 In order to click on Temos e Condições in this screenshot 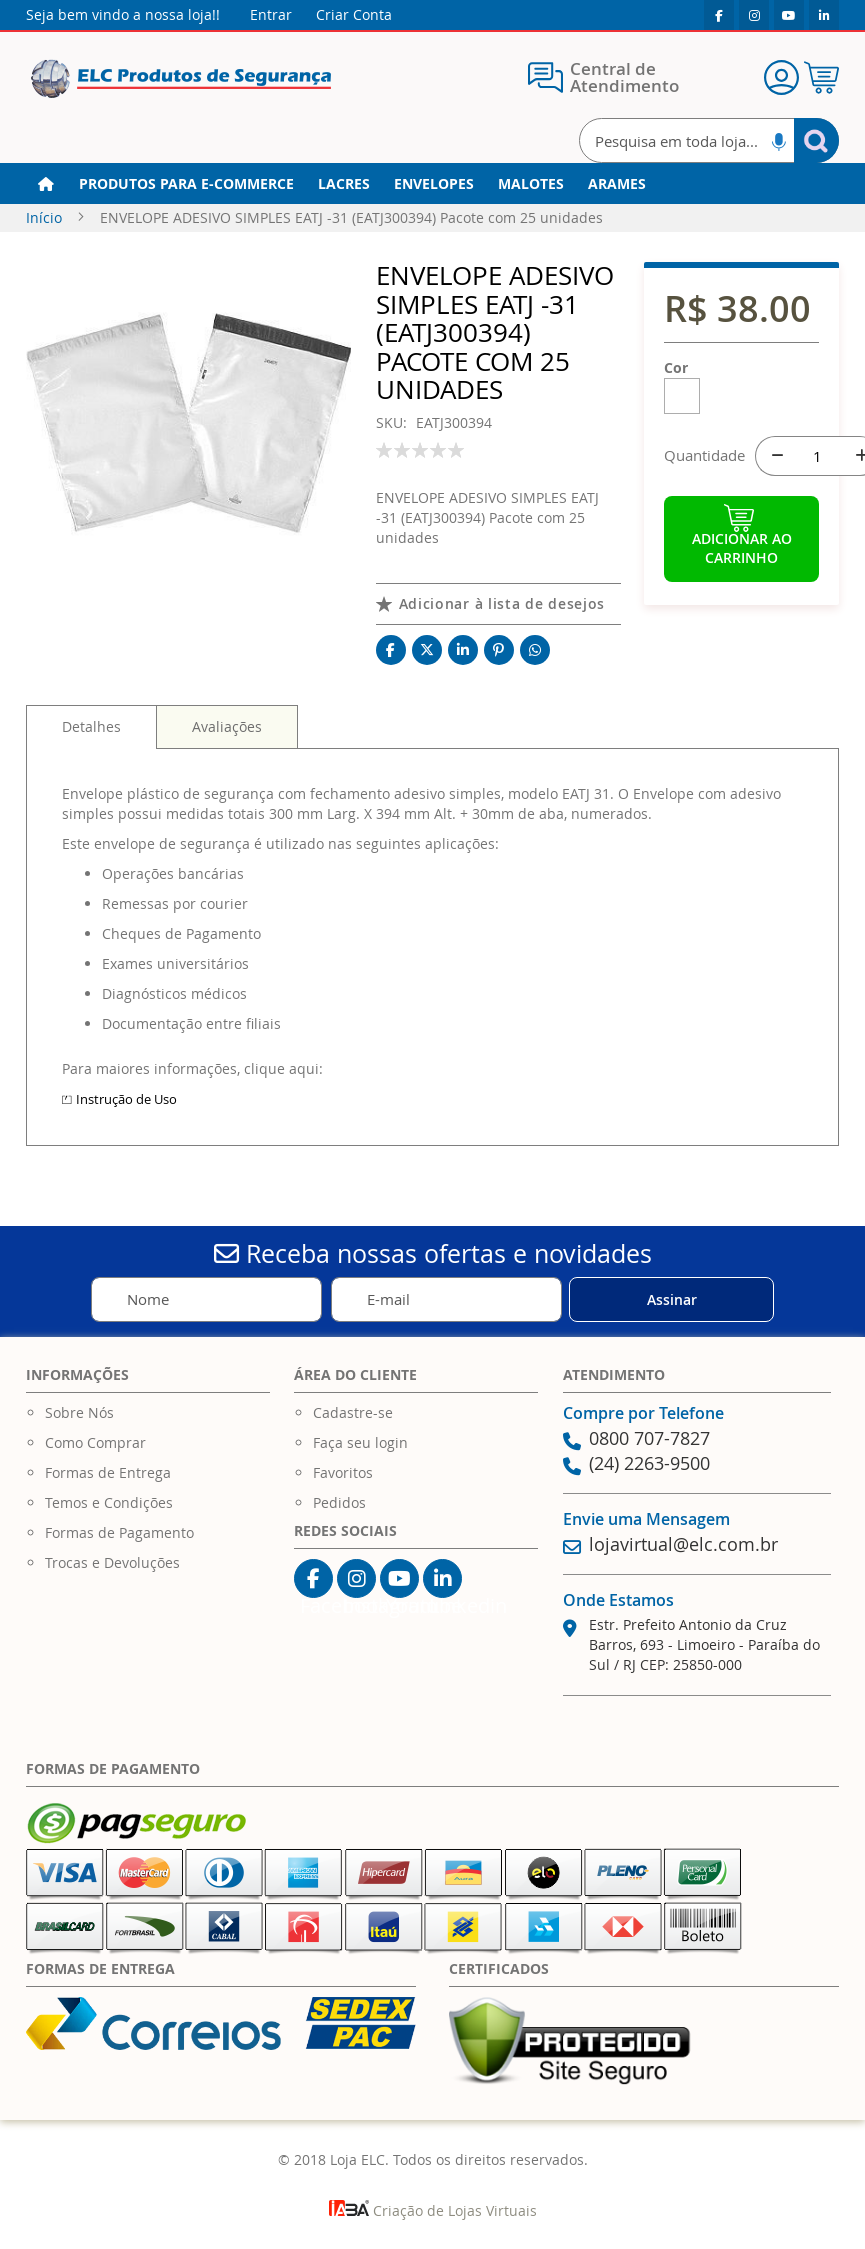, I will do `click(109, 1502)`.